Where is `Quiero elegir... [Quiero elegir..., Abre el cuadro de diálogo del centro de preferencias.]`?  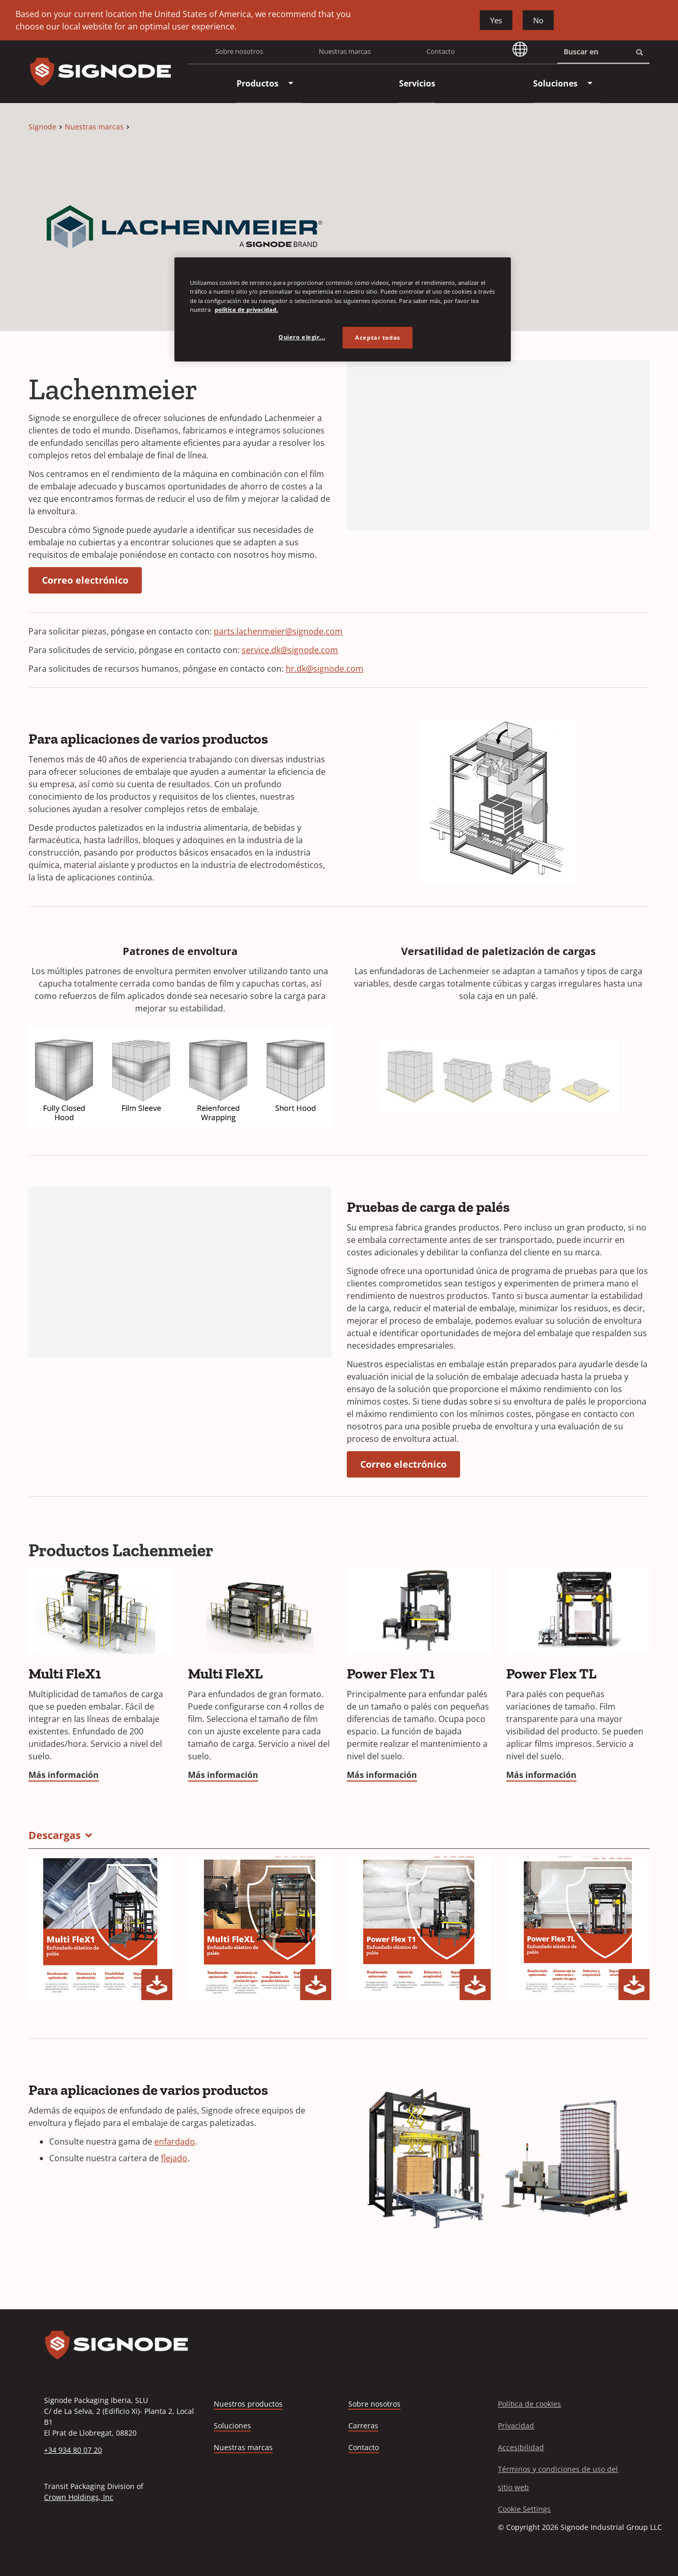 Quiero elegir... [Quiero elegir..., Abre el cuadro de diálogo del centro de preferencias.] is located at coordinates (301, 337).